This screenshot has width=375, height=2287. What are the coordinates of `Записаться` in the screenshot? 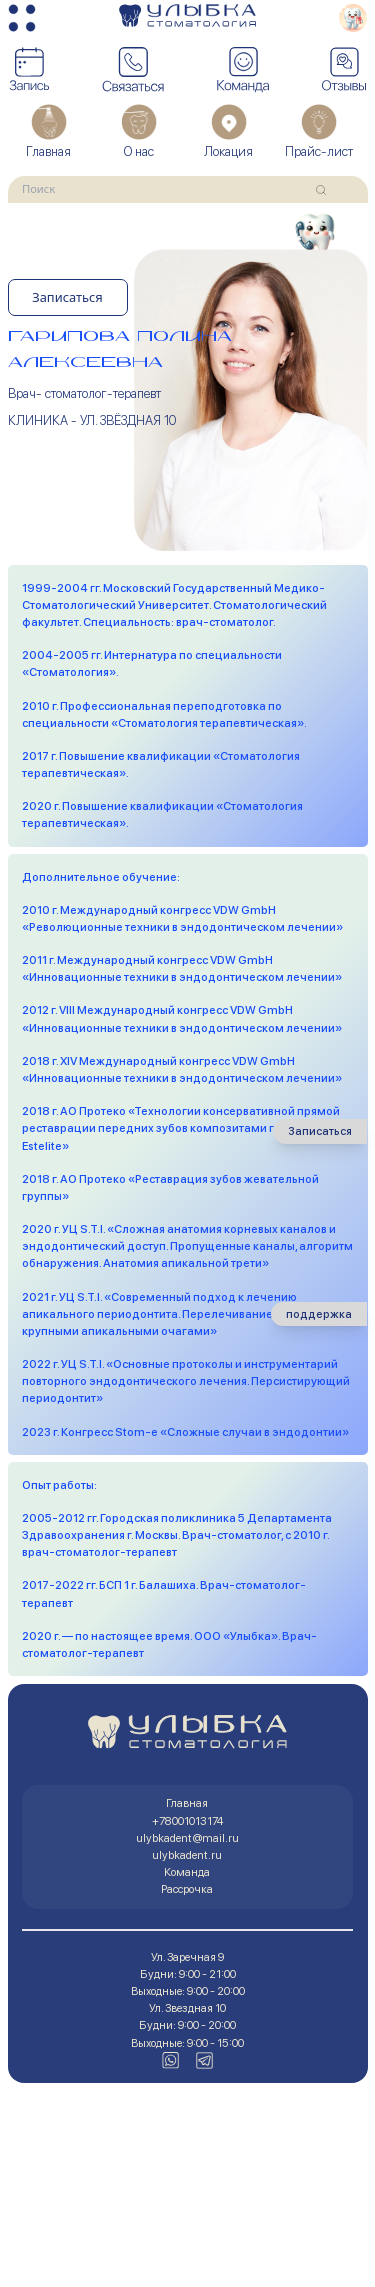 It's located at (67, 297).